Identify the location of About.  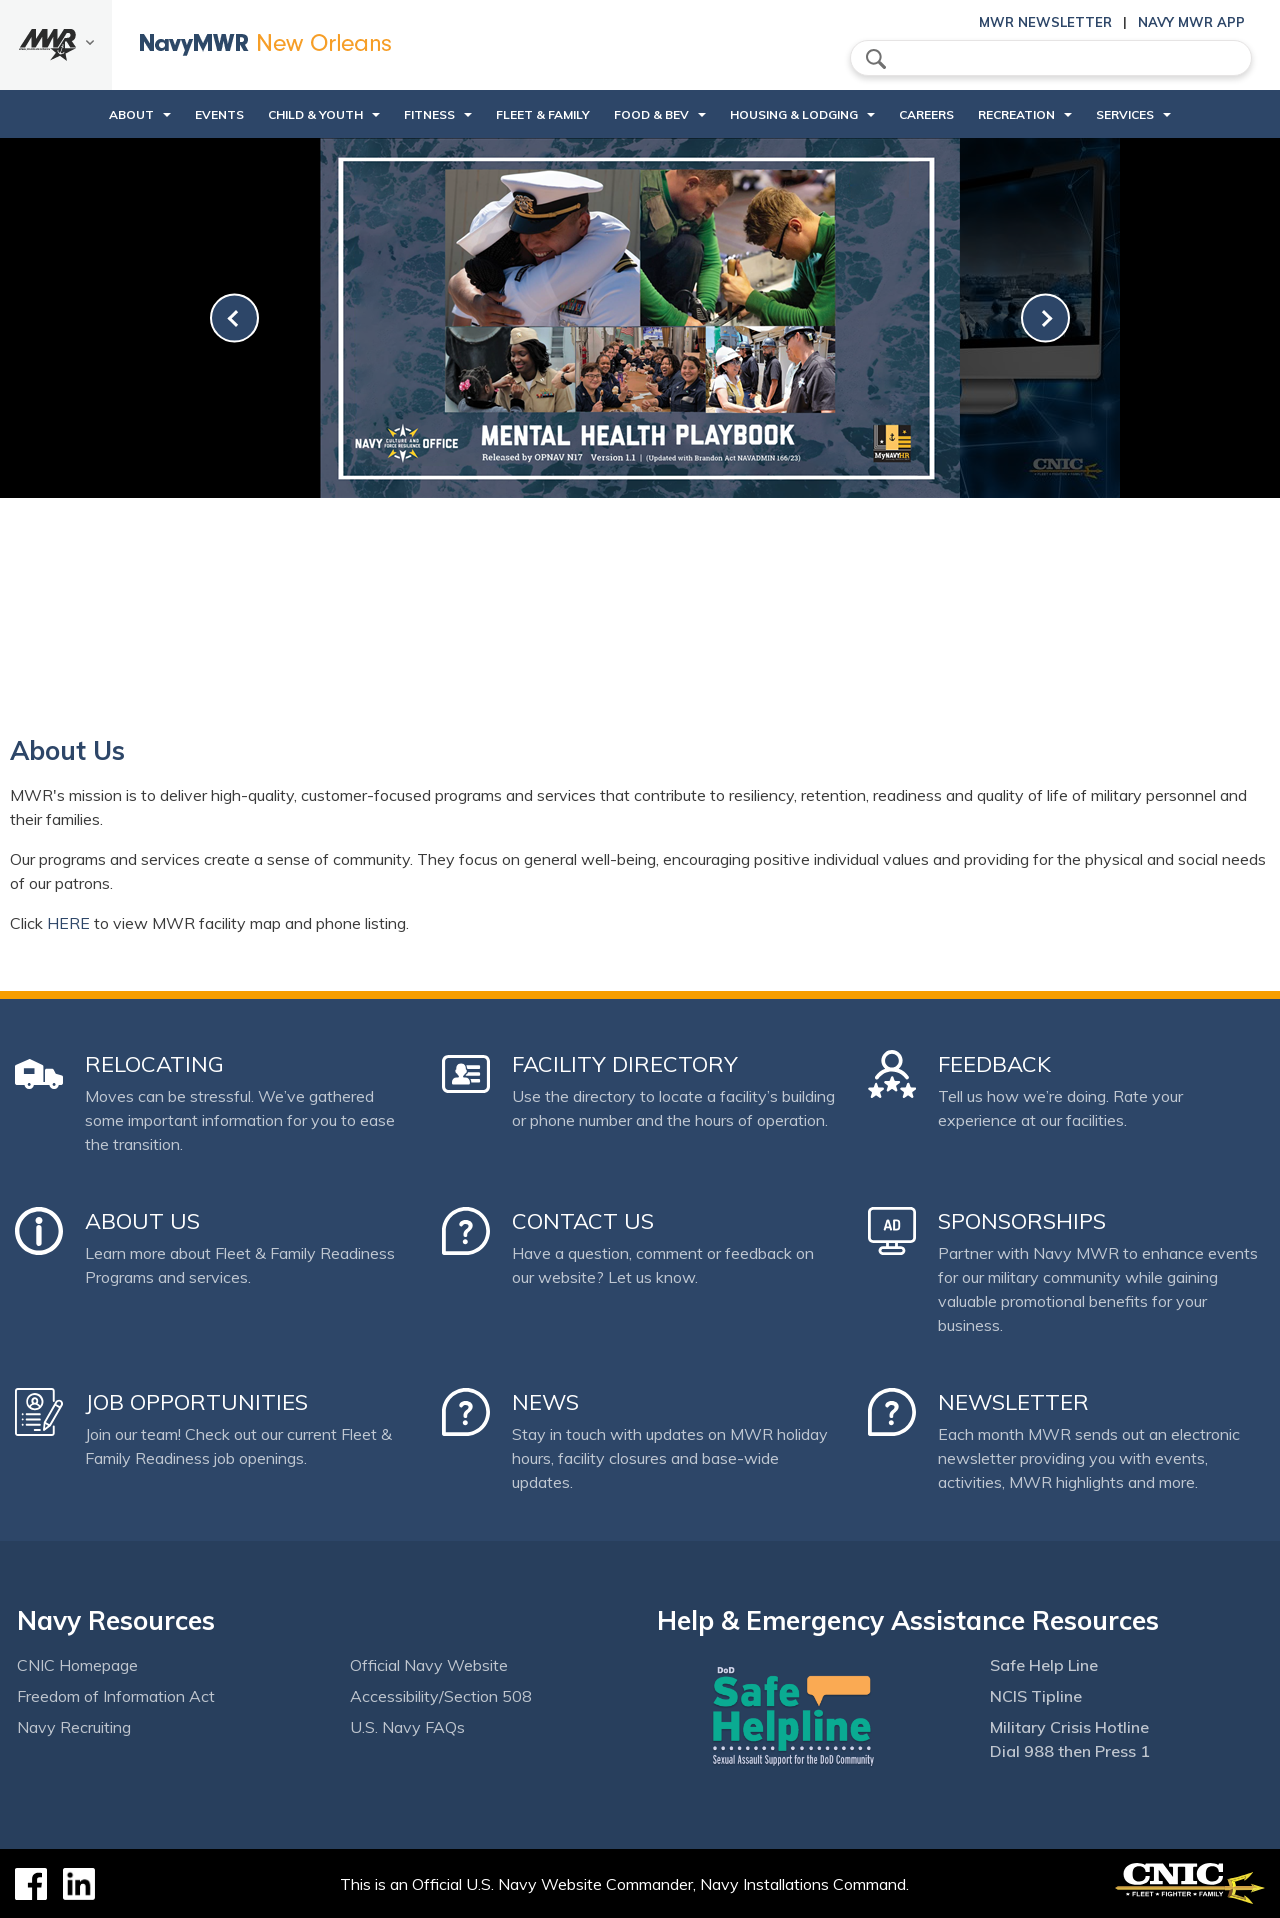
(131, 114).